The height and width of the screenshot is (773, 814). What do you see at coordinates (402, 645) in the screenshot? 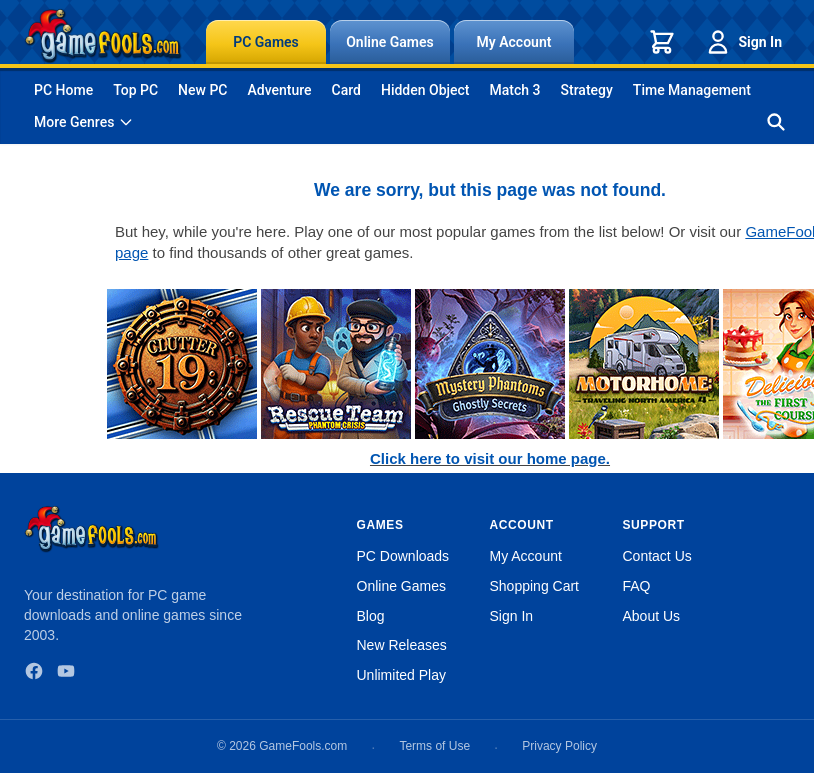
I see `New Releases` at bounding box center [402, 645].